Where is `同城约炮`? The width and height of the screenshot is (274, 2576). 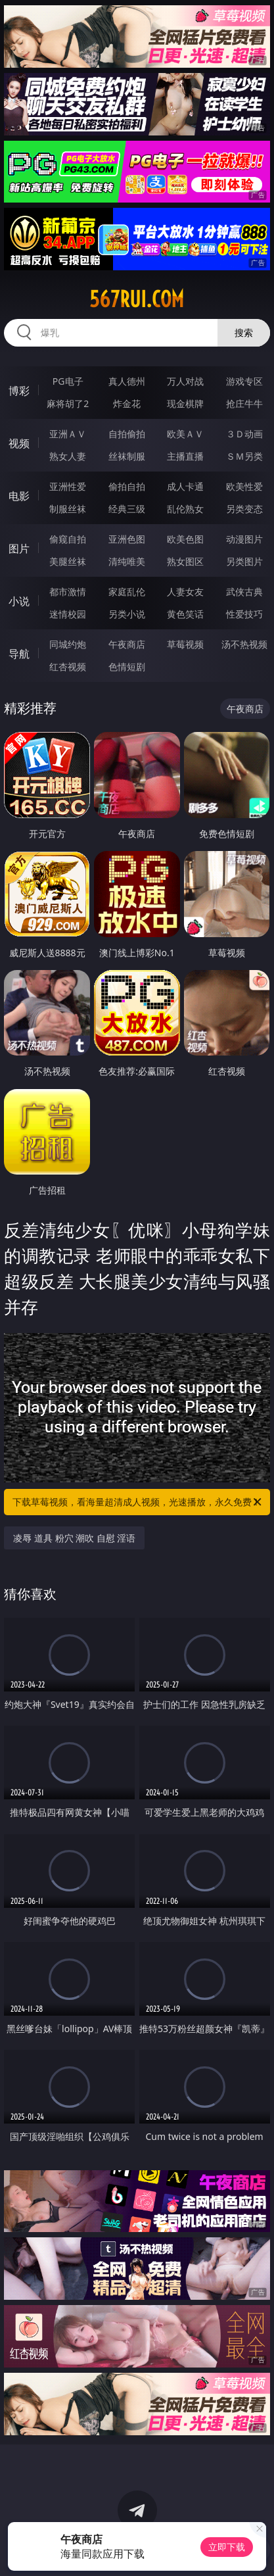 同城约炮 is located at coordinates (67, 644).